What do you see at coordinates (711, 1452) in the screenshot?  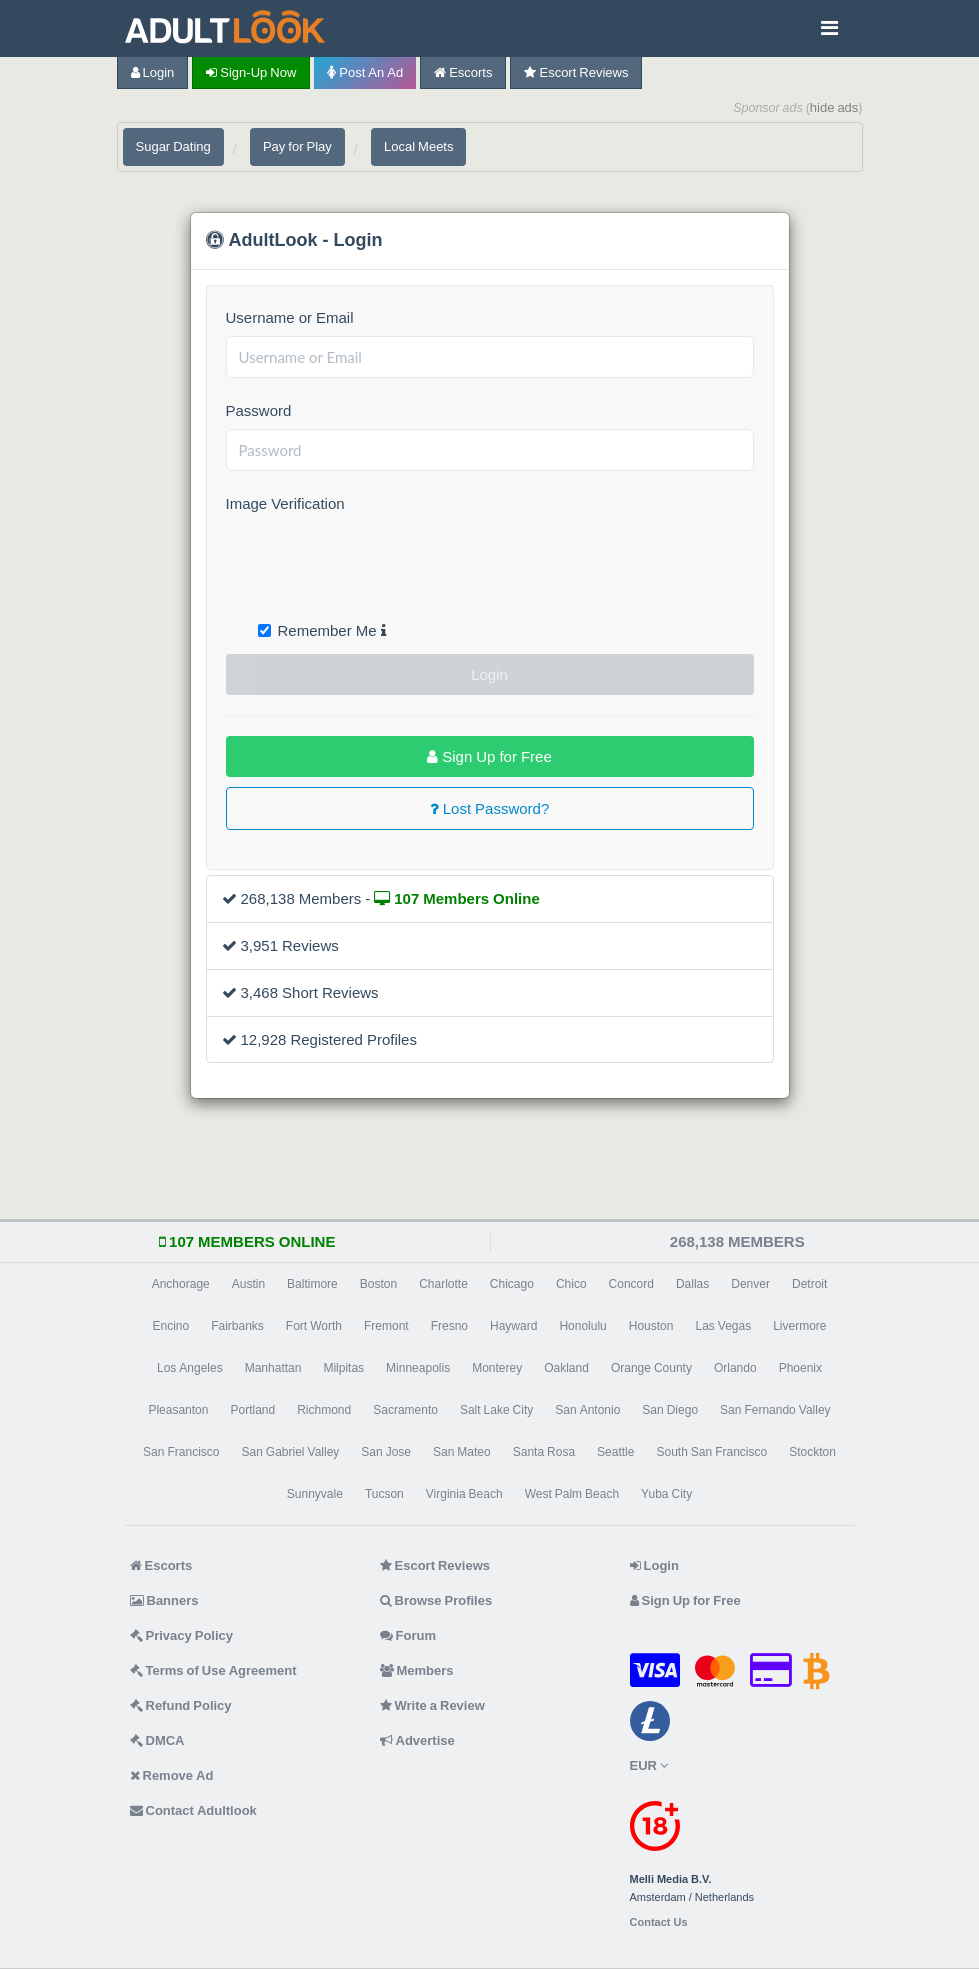 I see `South San Francisco` at bounding box center [711, 1452].